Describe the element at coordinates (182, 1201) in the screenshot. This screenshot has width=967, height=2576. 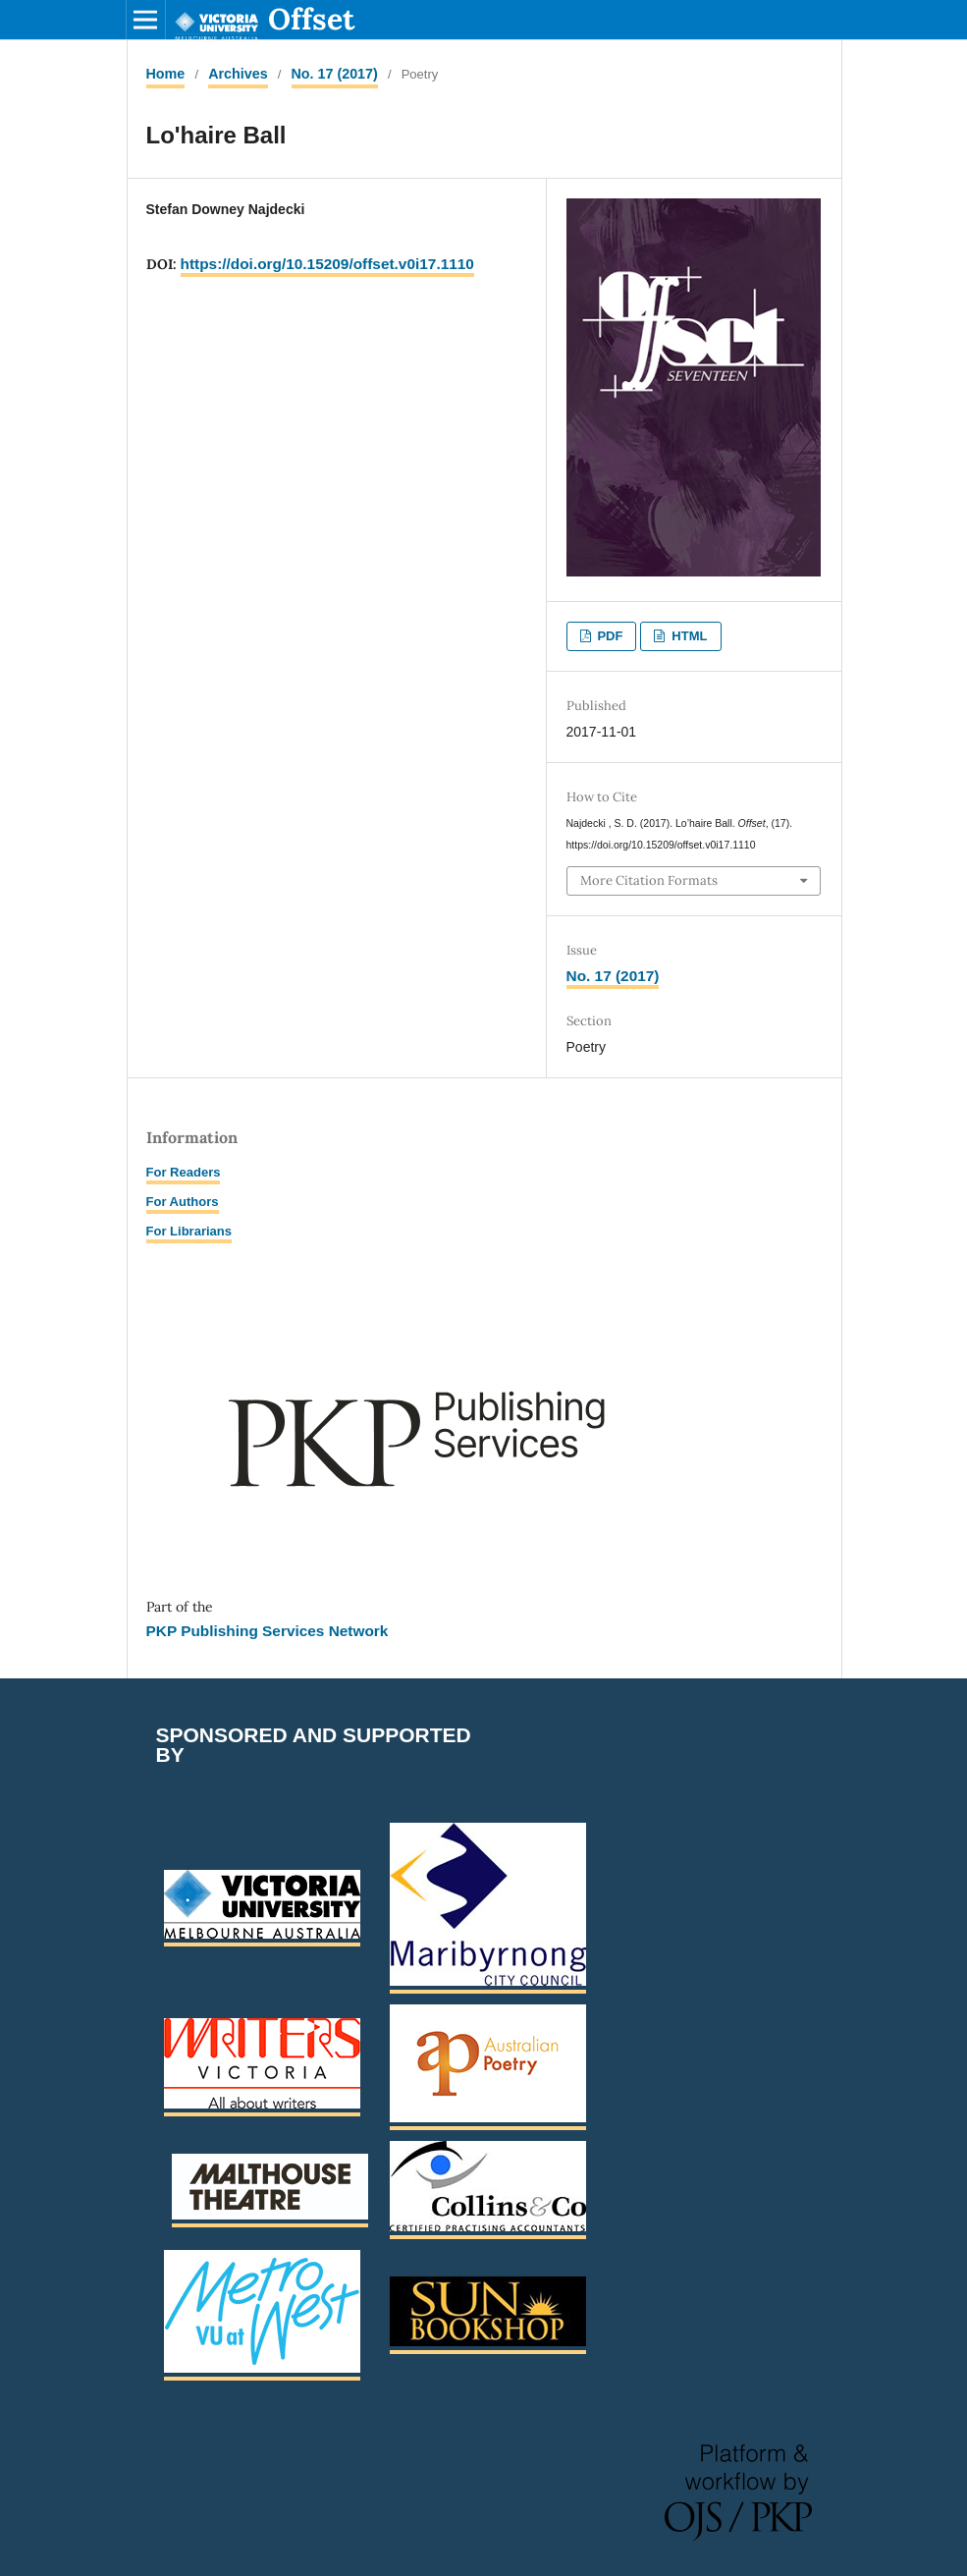
I see `For Authors` at that location.